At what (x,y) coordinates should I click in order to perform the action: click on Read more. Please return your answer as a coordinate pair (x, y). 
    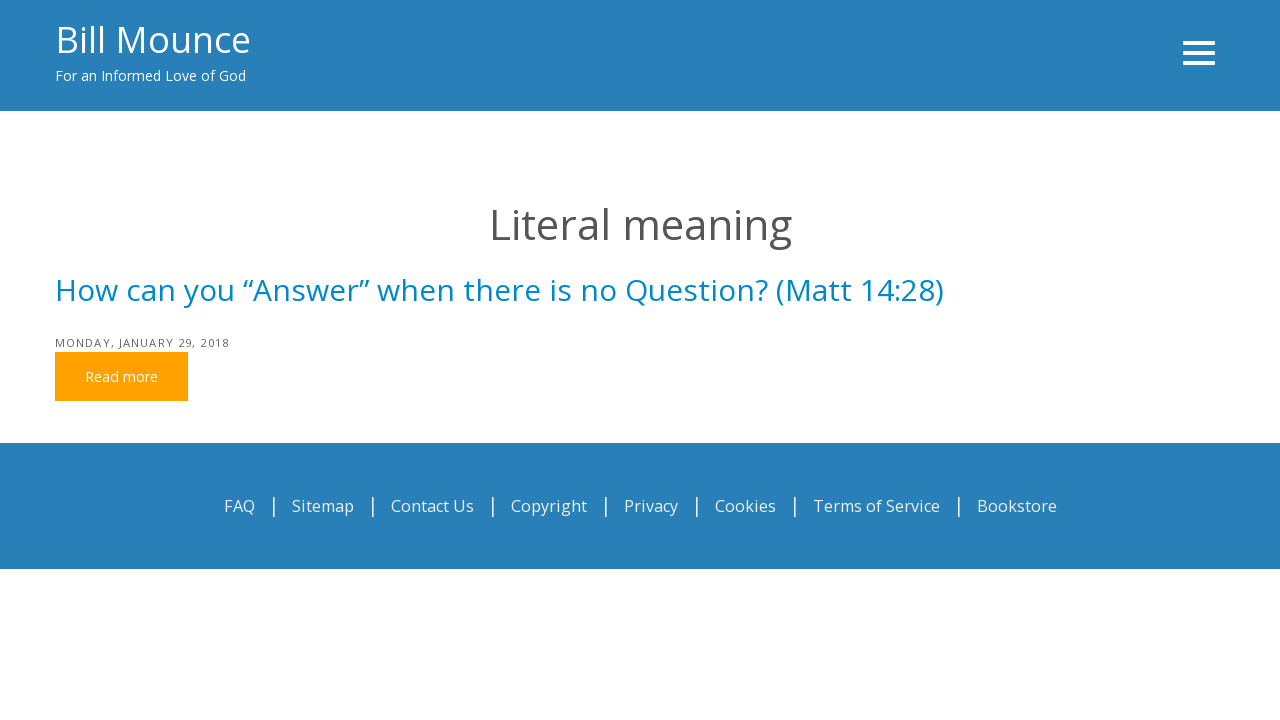
    Looking at the image, I should click on (121, 376).